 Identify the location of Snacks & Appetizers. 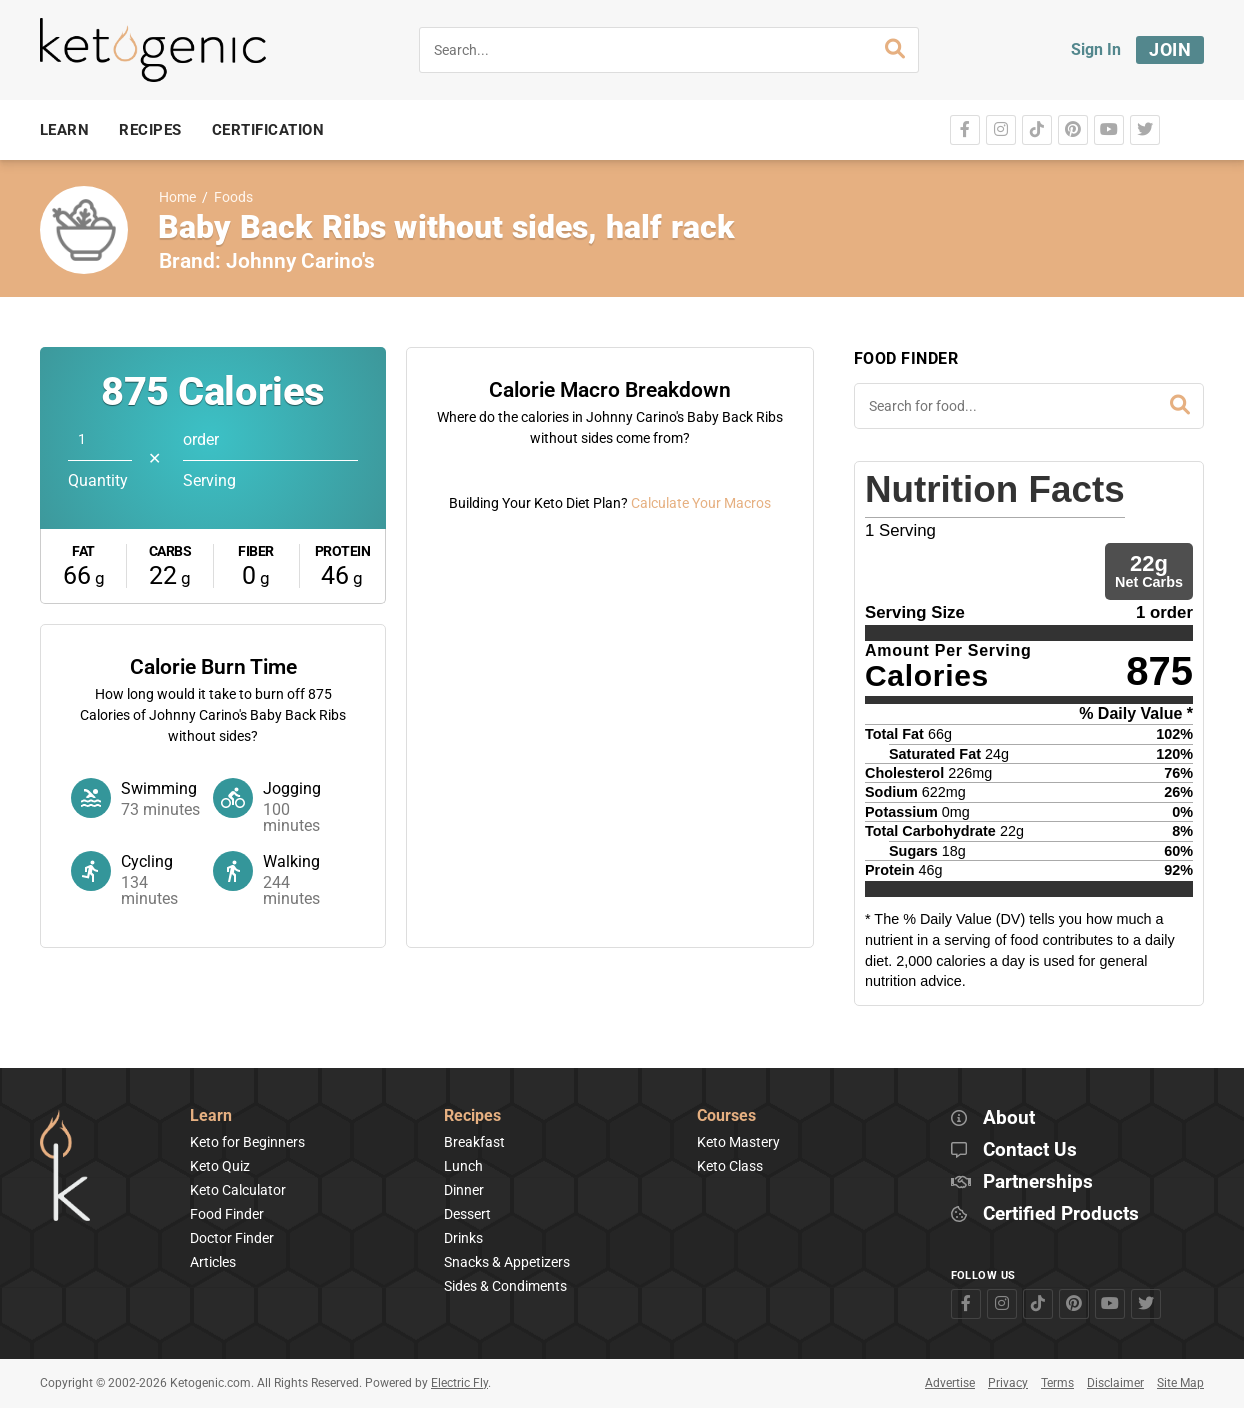
(507, 1262).